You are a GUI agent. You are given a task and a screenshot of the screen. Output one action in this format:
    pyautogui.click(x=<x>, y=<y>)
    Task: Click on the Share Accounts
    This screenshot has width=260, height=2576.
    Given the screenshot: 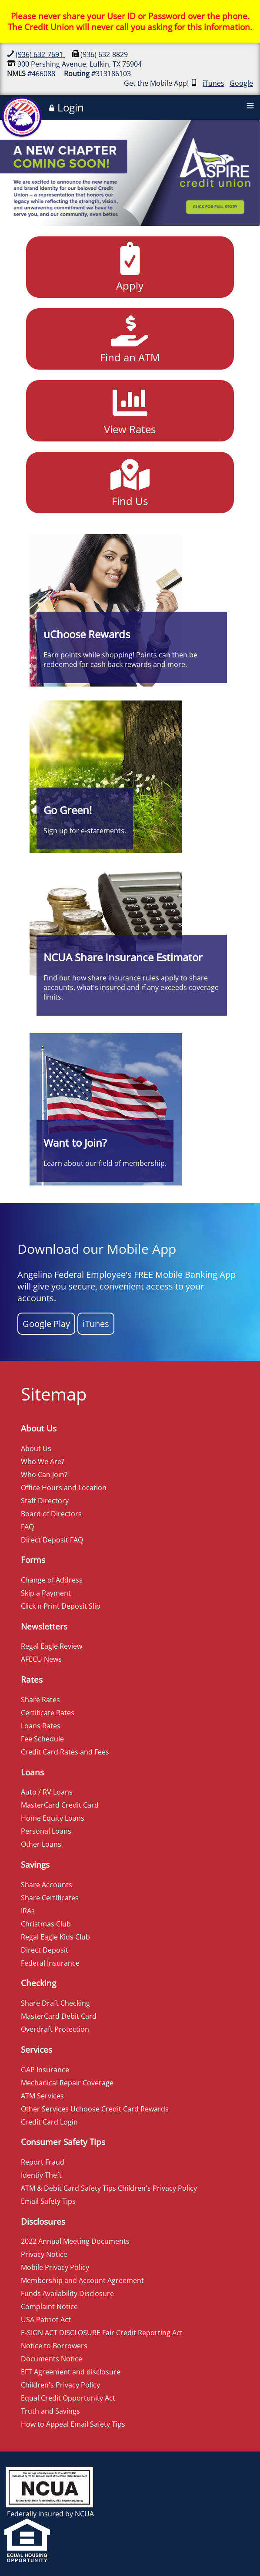 What is the action you would take?
    pyautogui.click(x=46, y=1884)
    